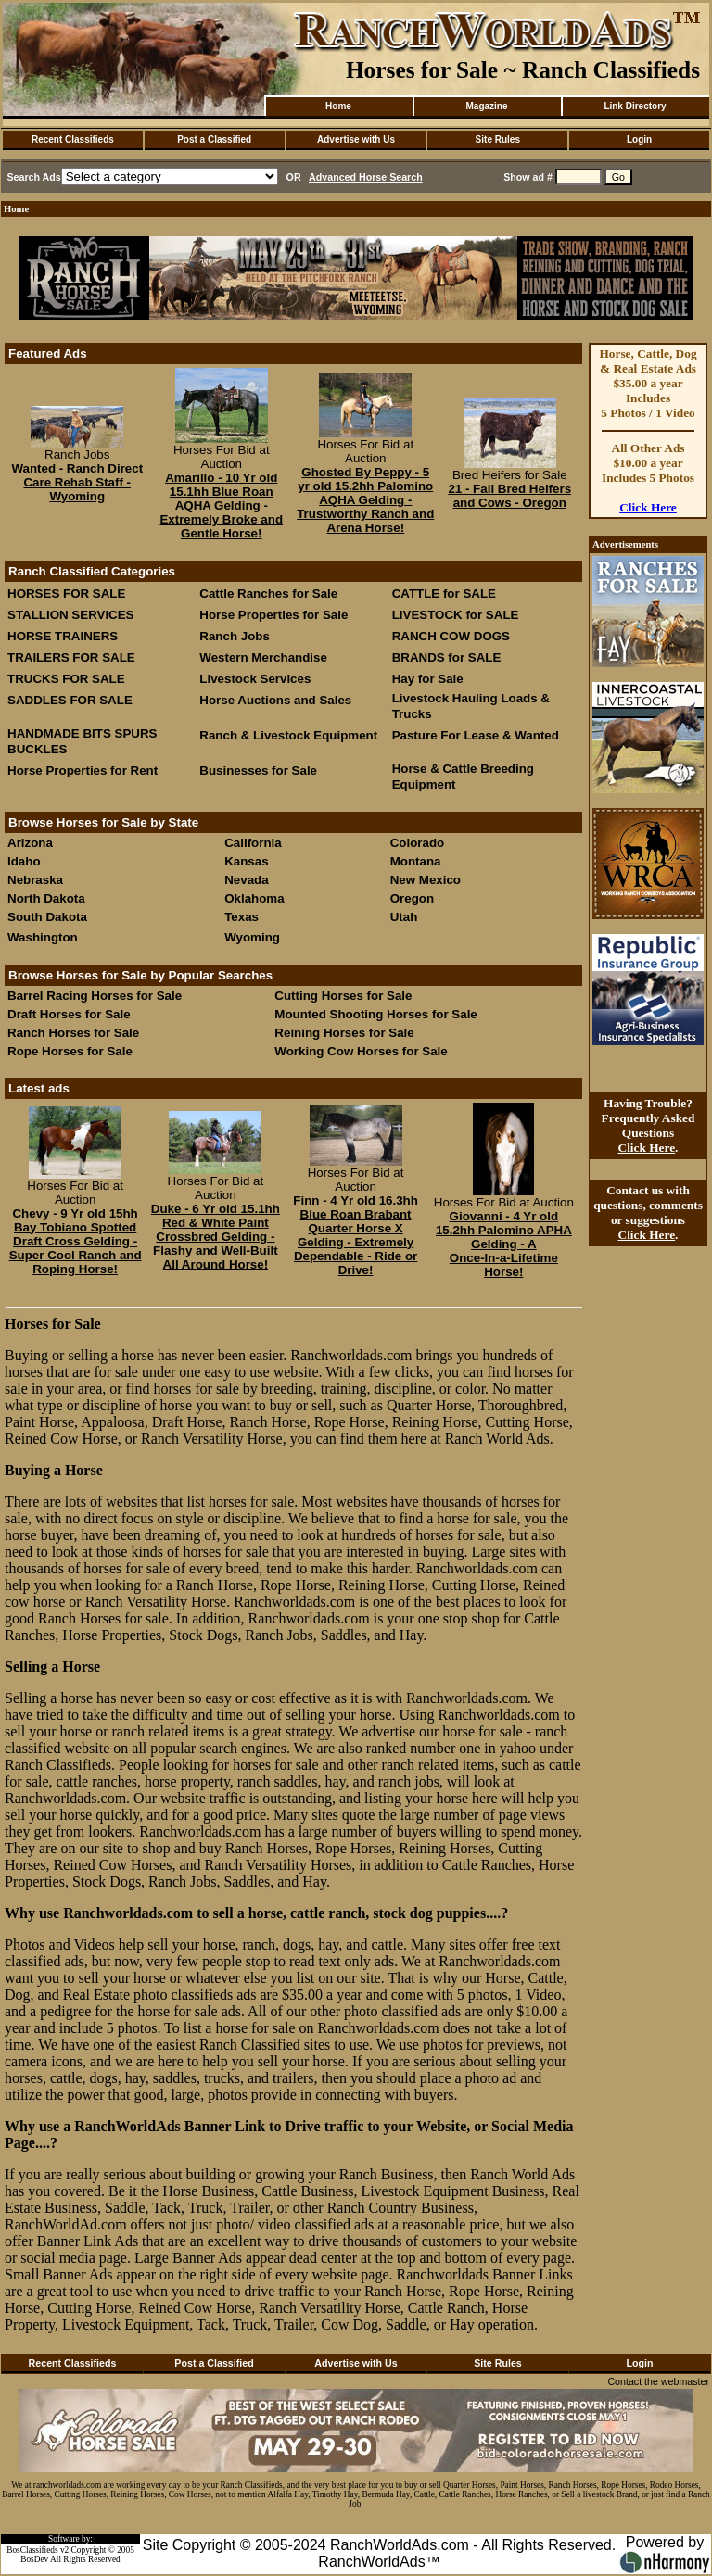  What do you see at coordinates (639, 139) in the screenshot?
I see `Login` at bounding box center [639, 139].